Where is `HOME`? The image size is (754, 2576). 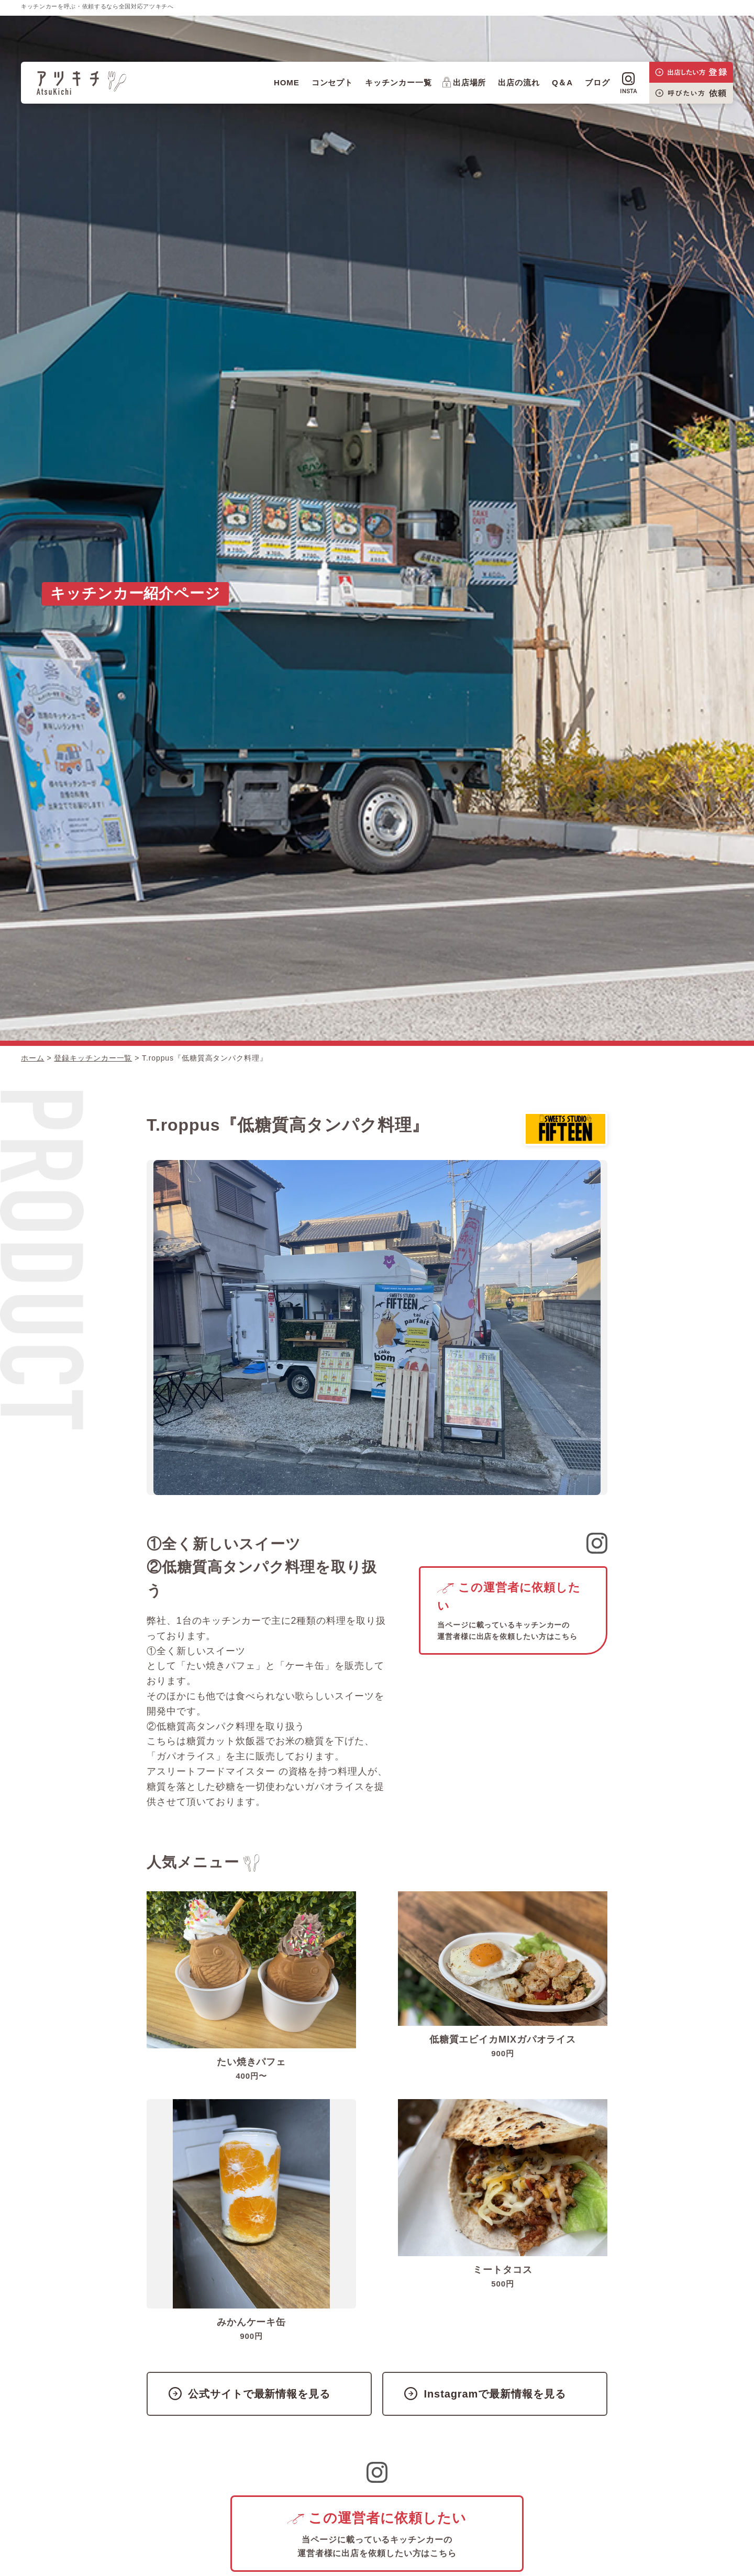
HOME is located at coordinates (287, 82).